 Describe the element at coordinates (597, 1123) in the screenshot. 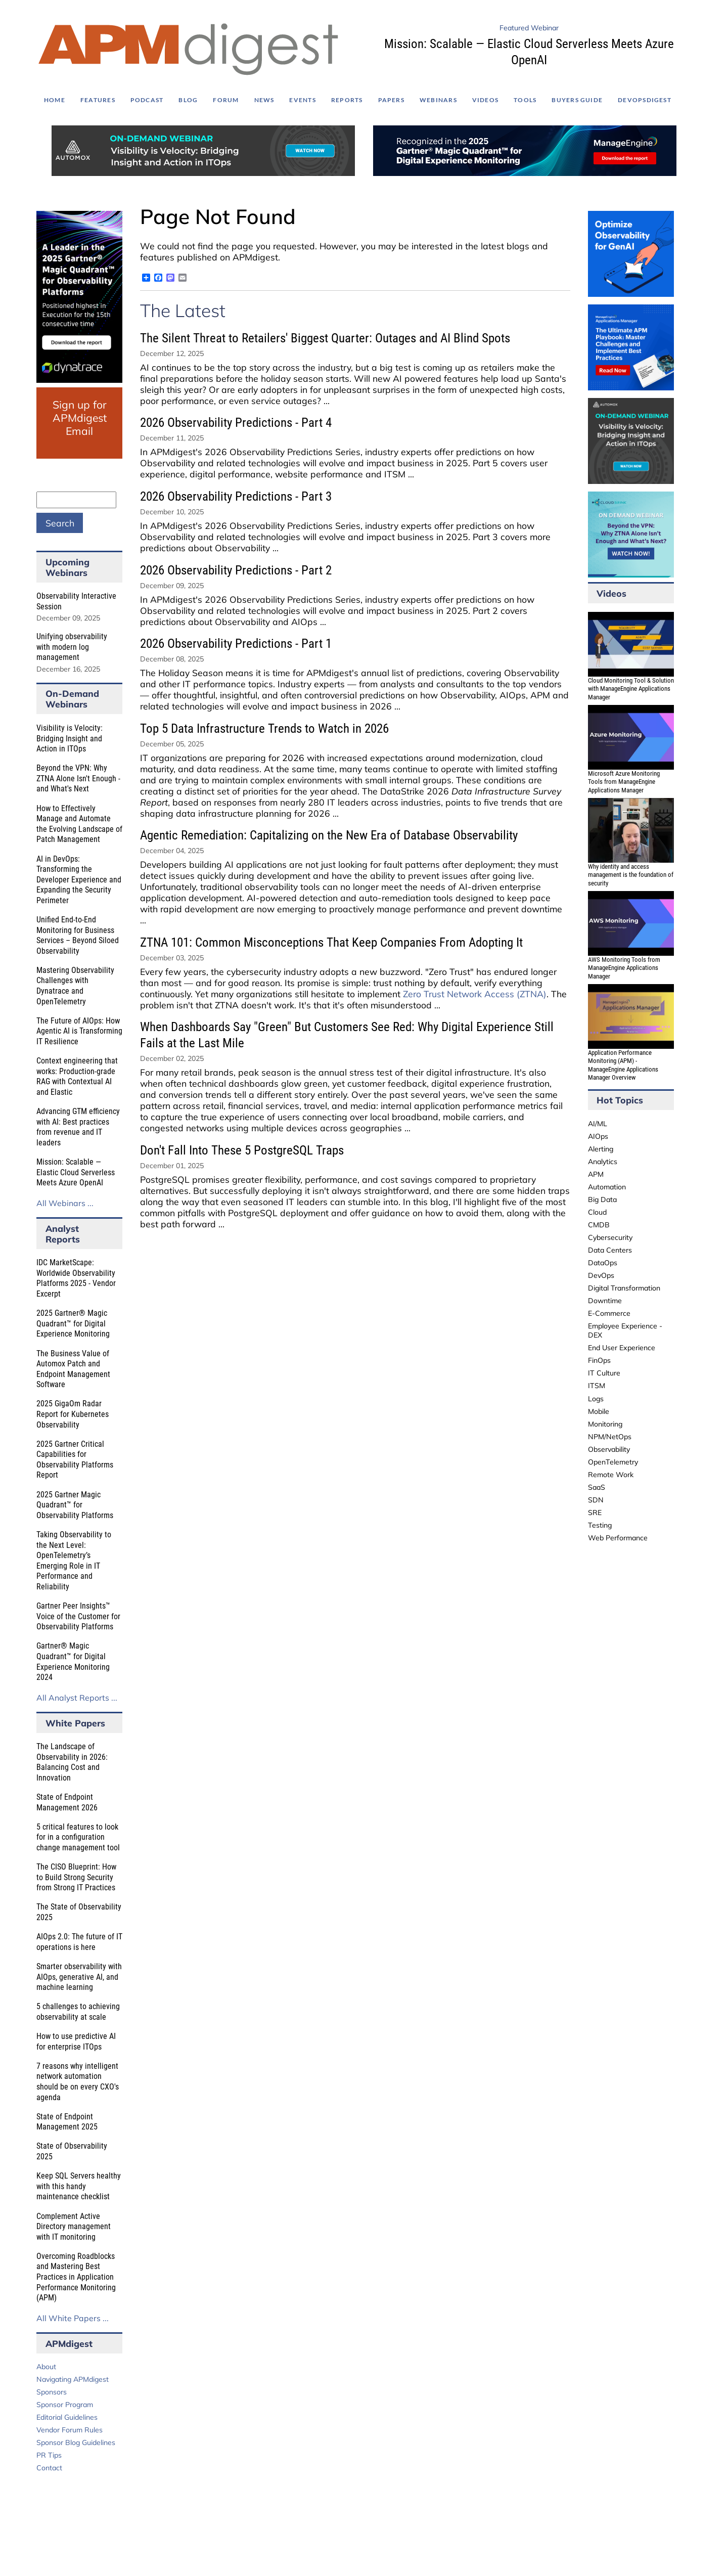

I see `AI/ML` at that location.